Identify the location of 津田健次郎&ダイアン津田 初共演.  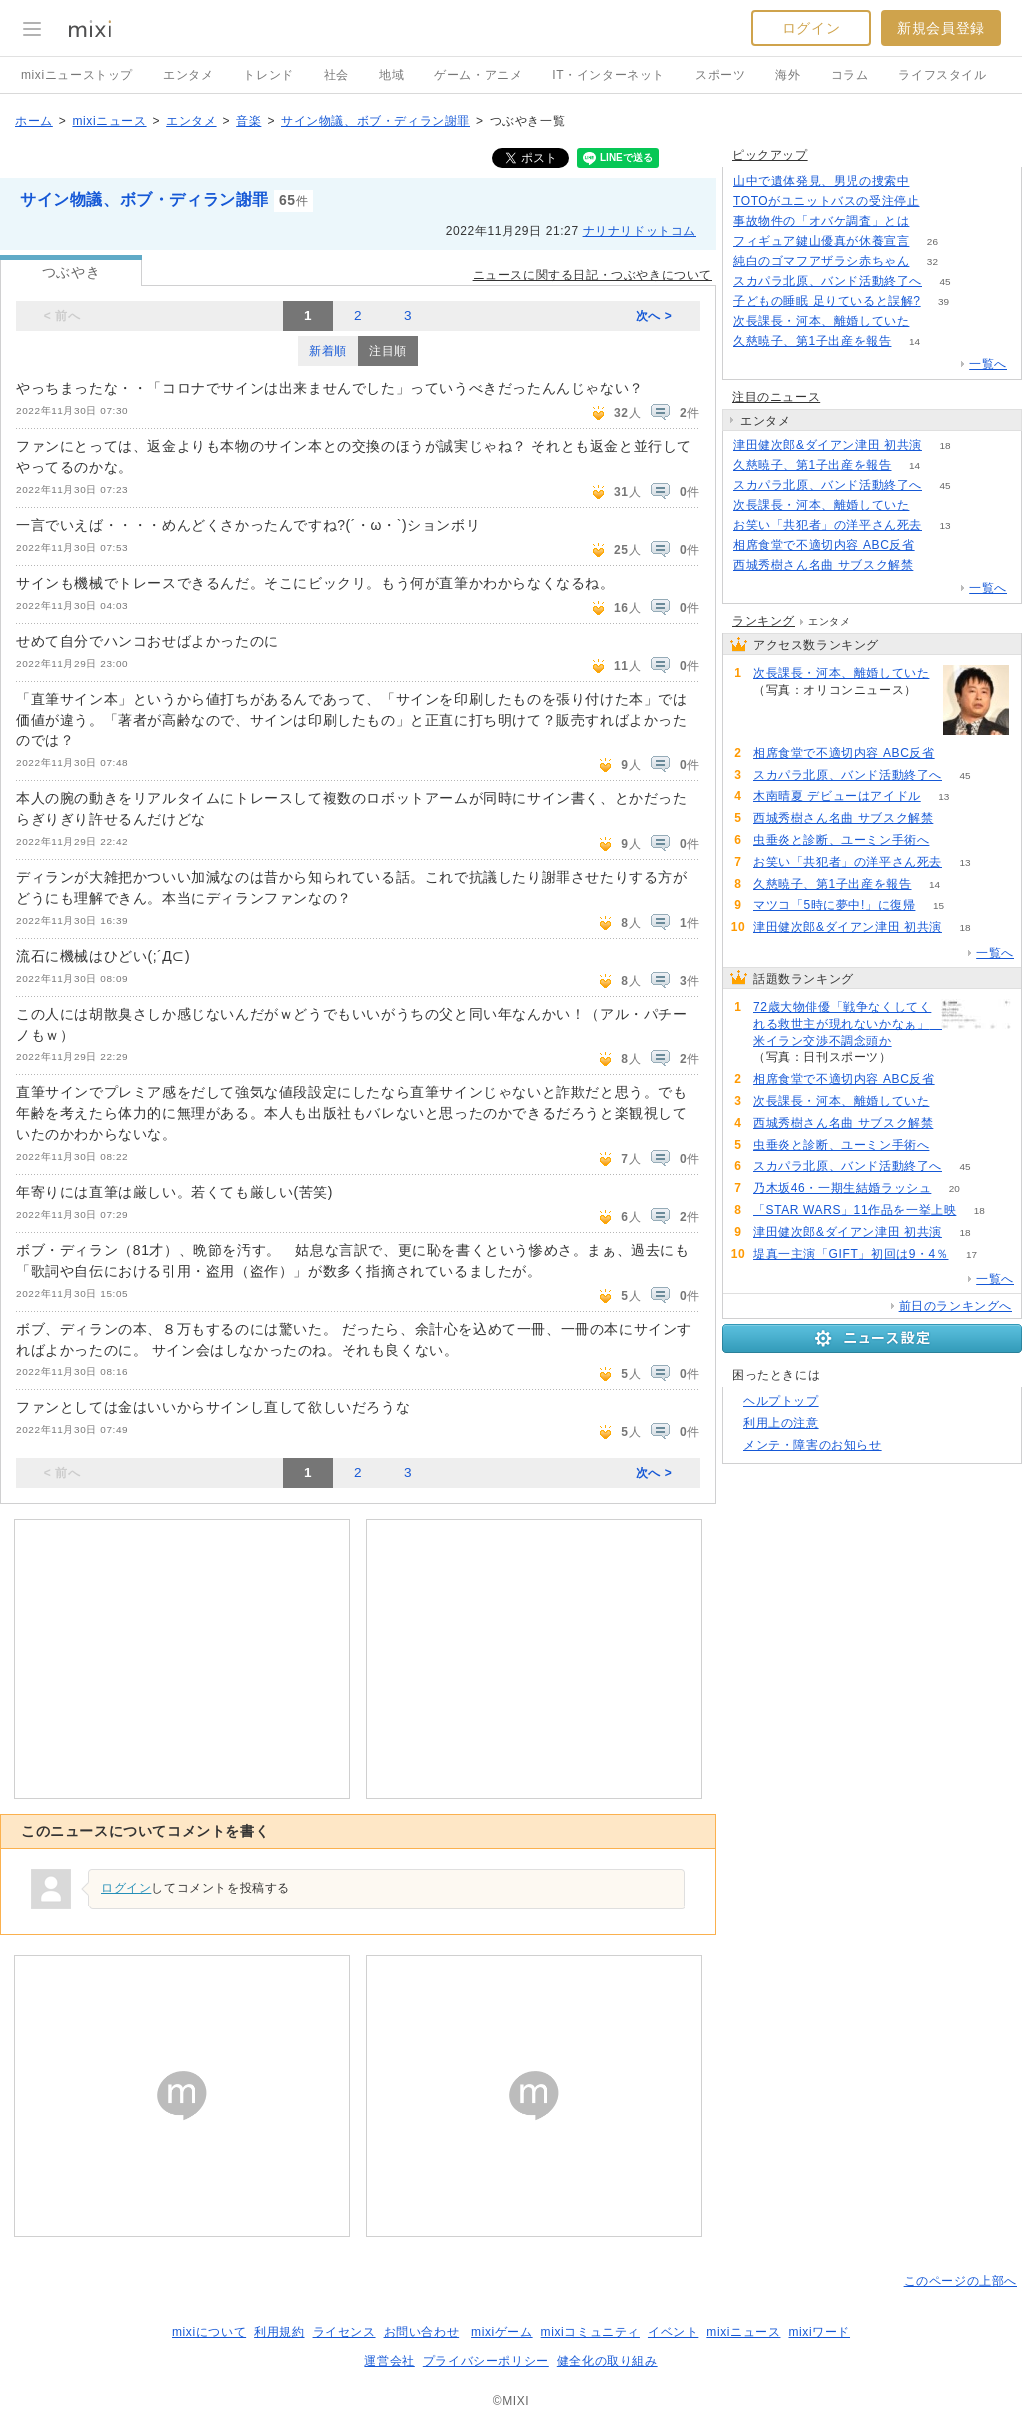
(827, 445).